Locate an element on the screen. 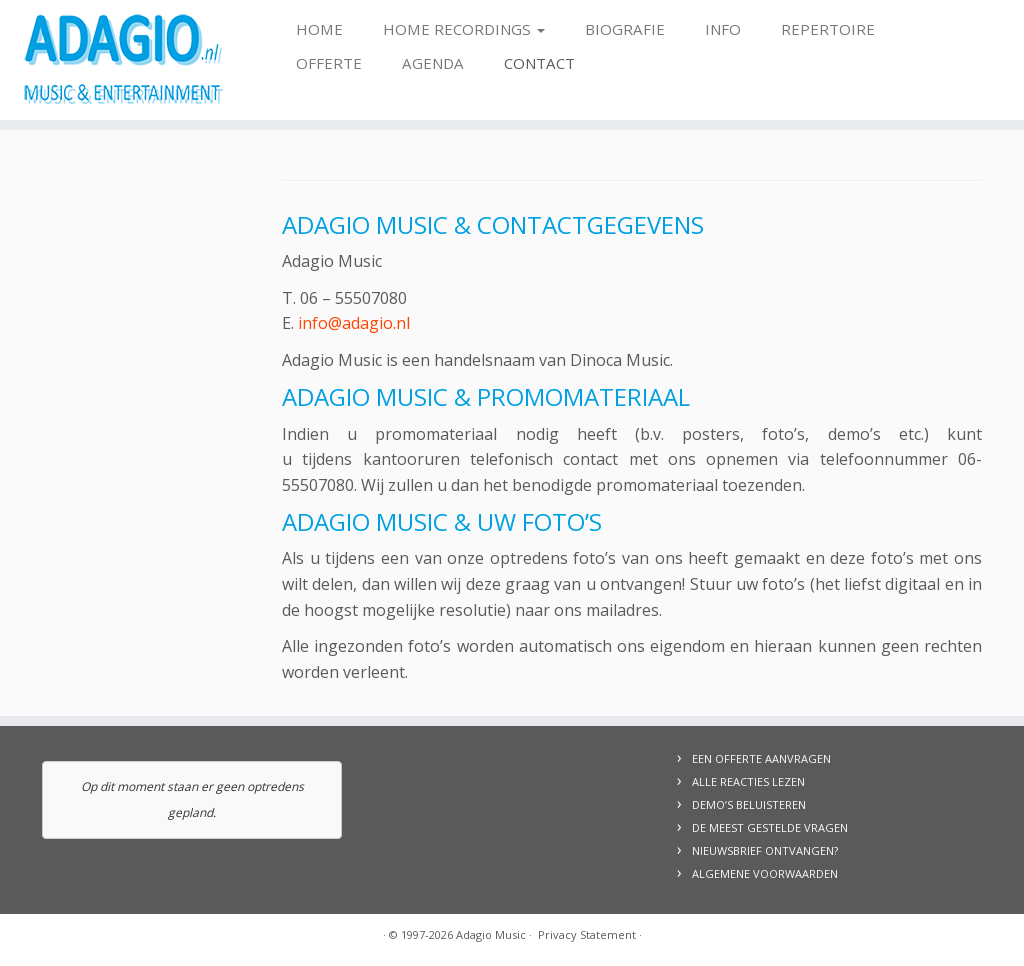 Image resolution: width=1024 pixels, height=966 pixels. Biografie is located at coordinates (625, 29).